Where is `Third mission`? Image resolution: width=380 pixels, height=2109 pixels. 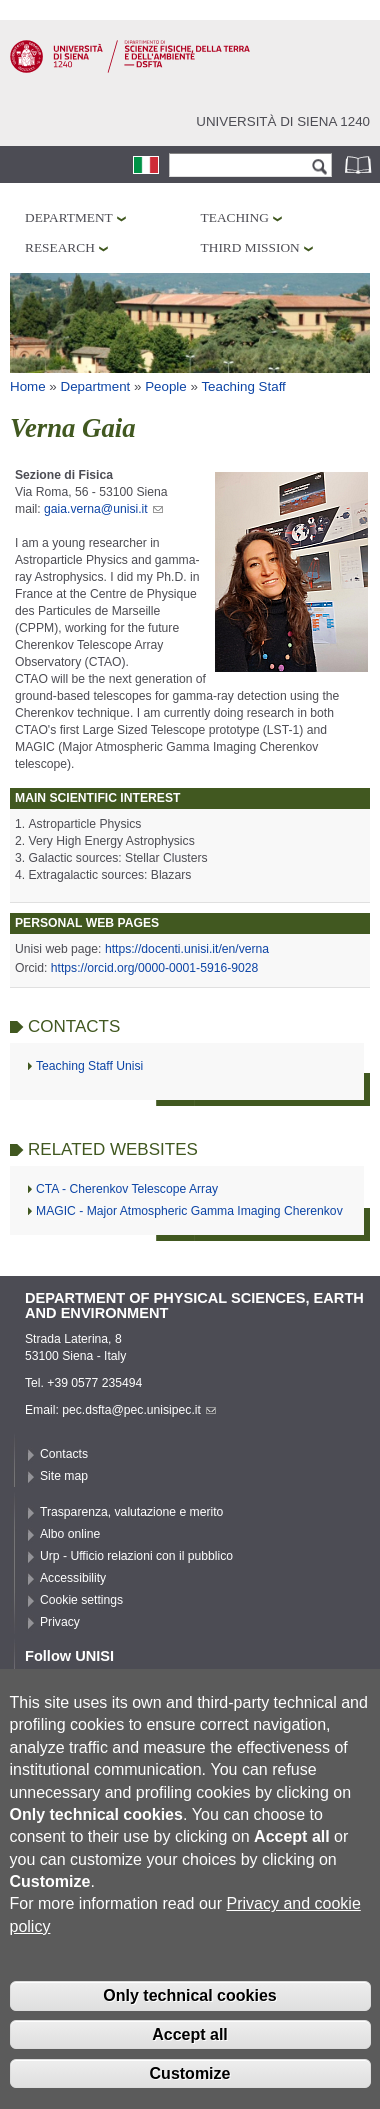 Third mission is located at coordinates (250, 247).